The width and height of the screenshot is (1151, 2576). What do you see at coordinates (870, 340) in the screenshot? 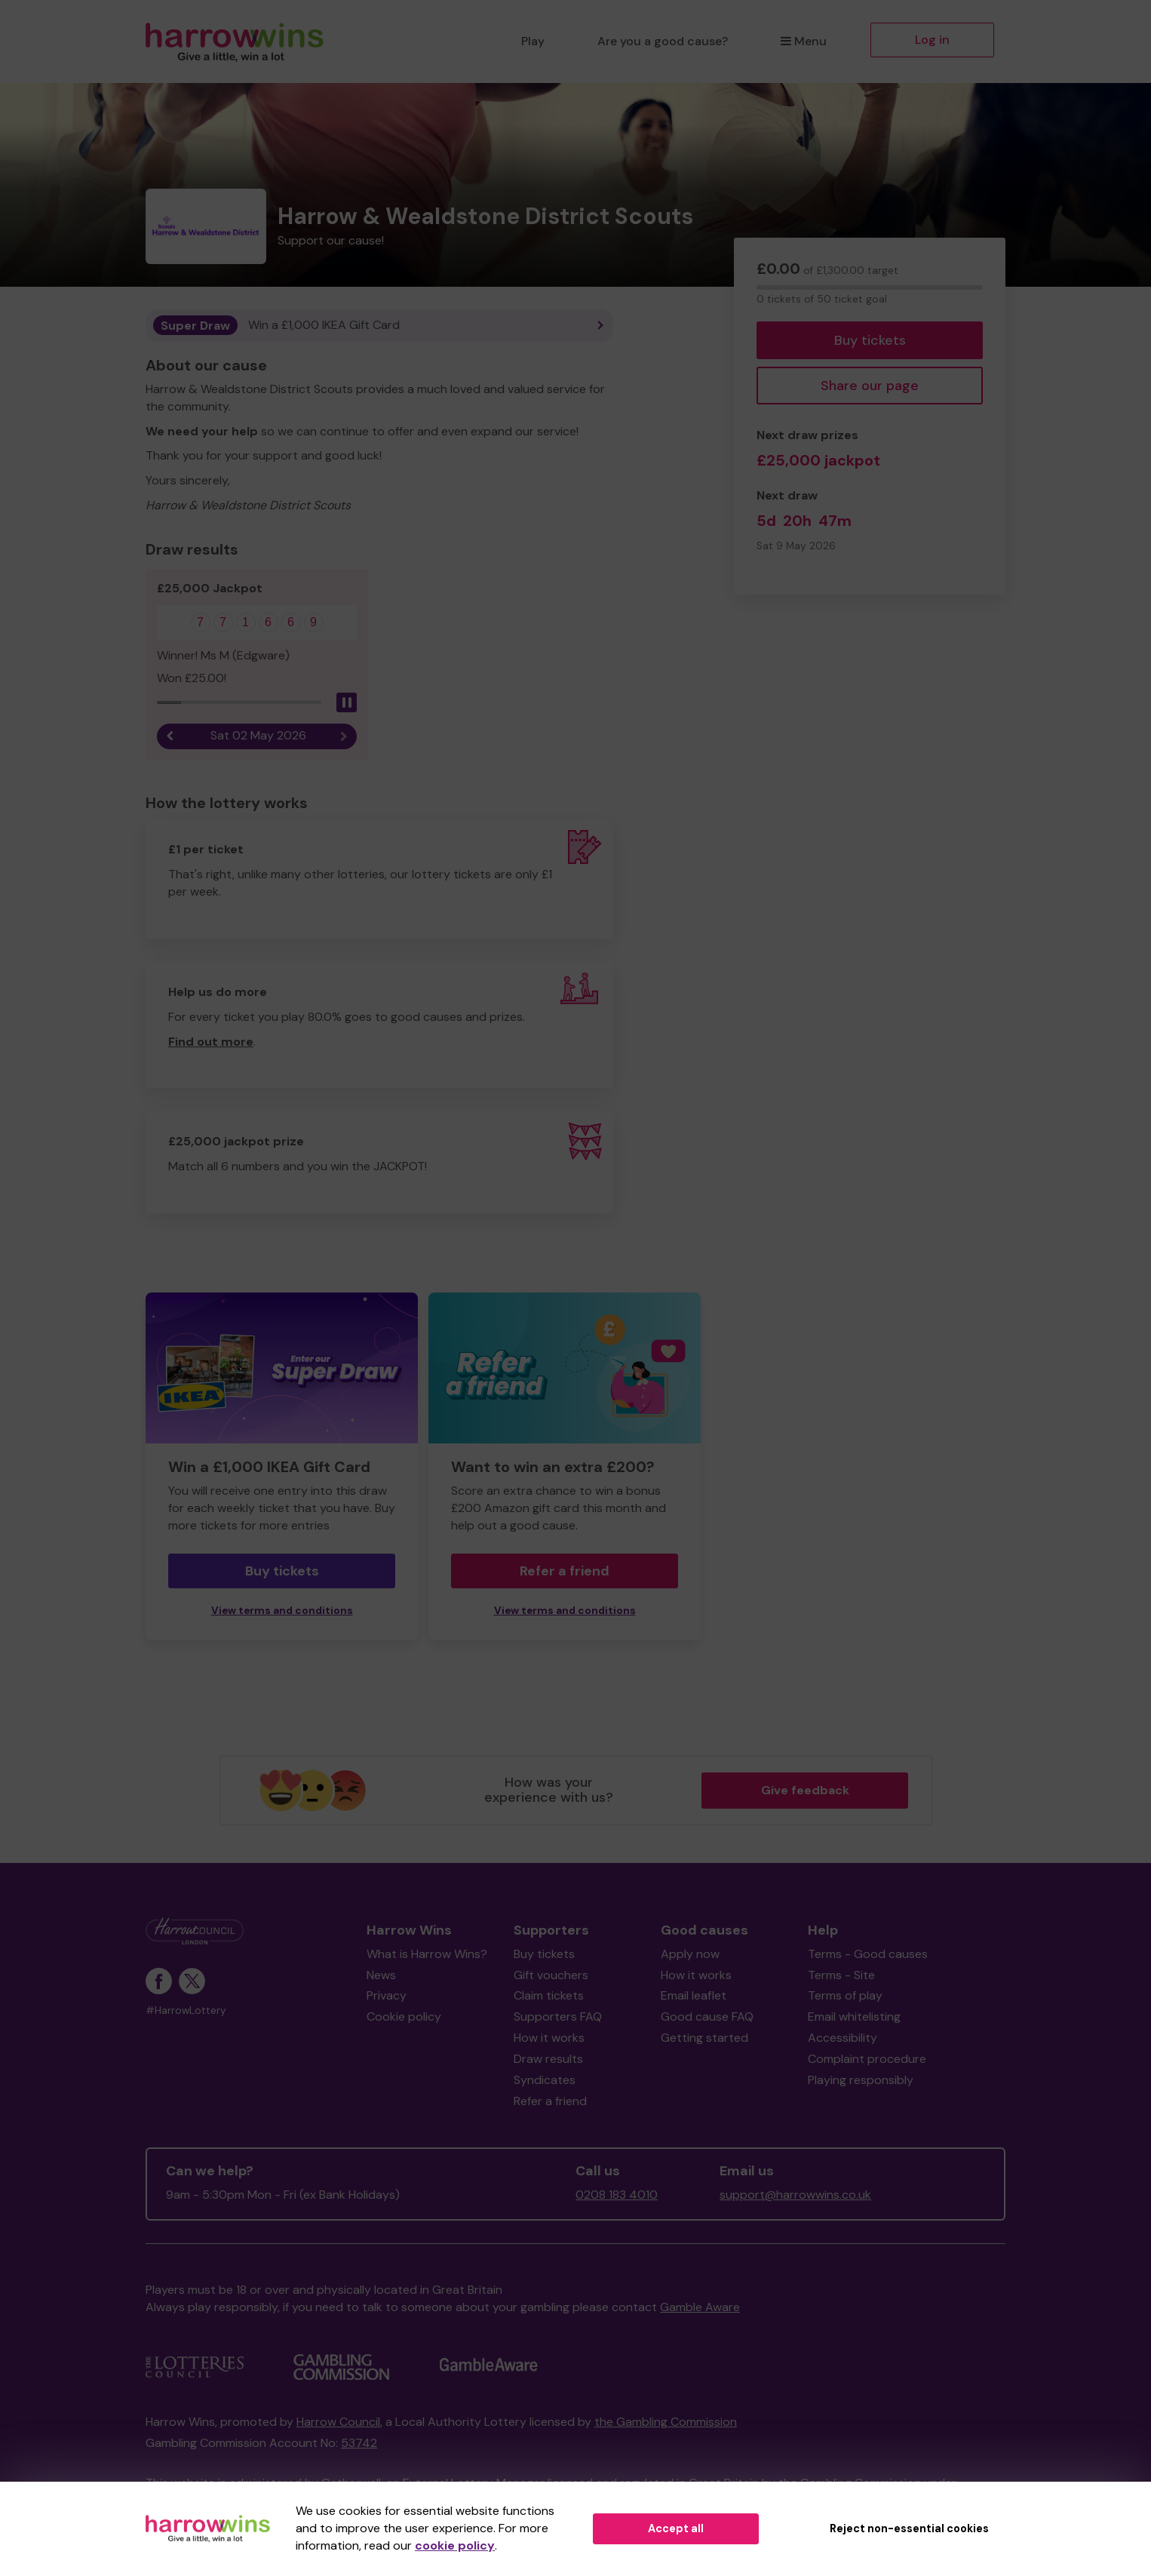
I see `Buy tickets` at bounding box center [870, 340].